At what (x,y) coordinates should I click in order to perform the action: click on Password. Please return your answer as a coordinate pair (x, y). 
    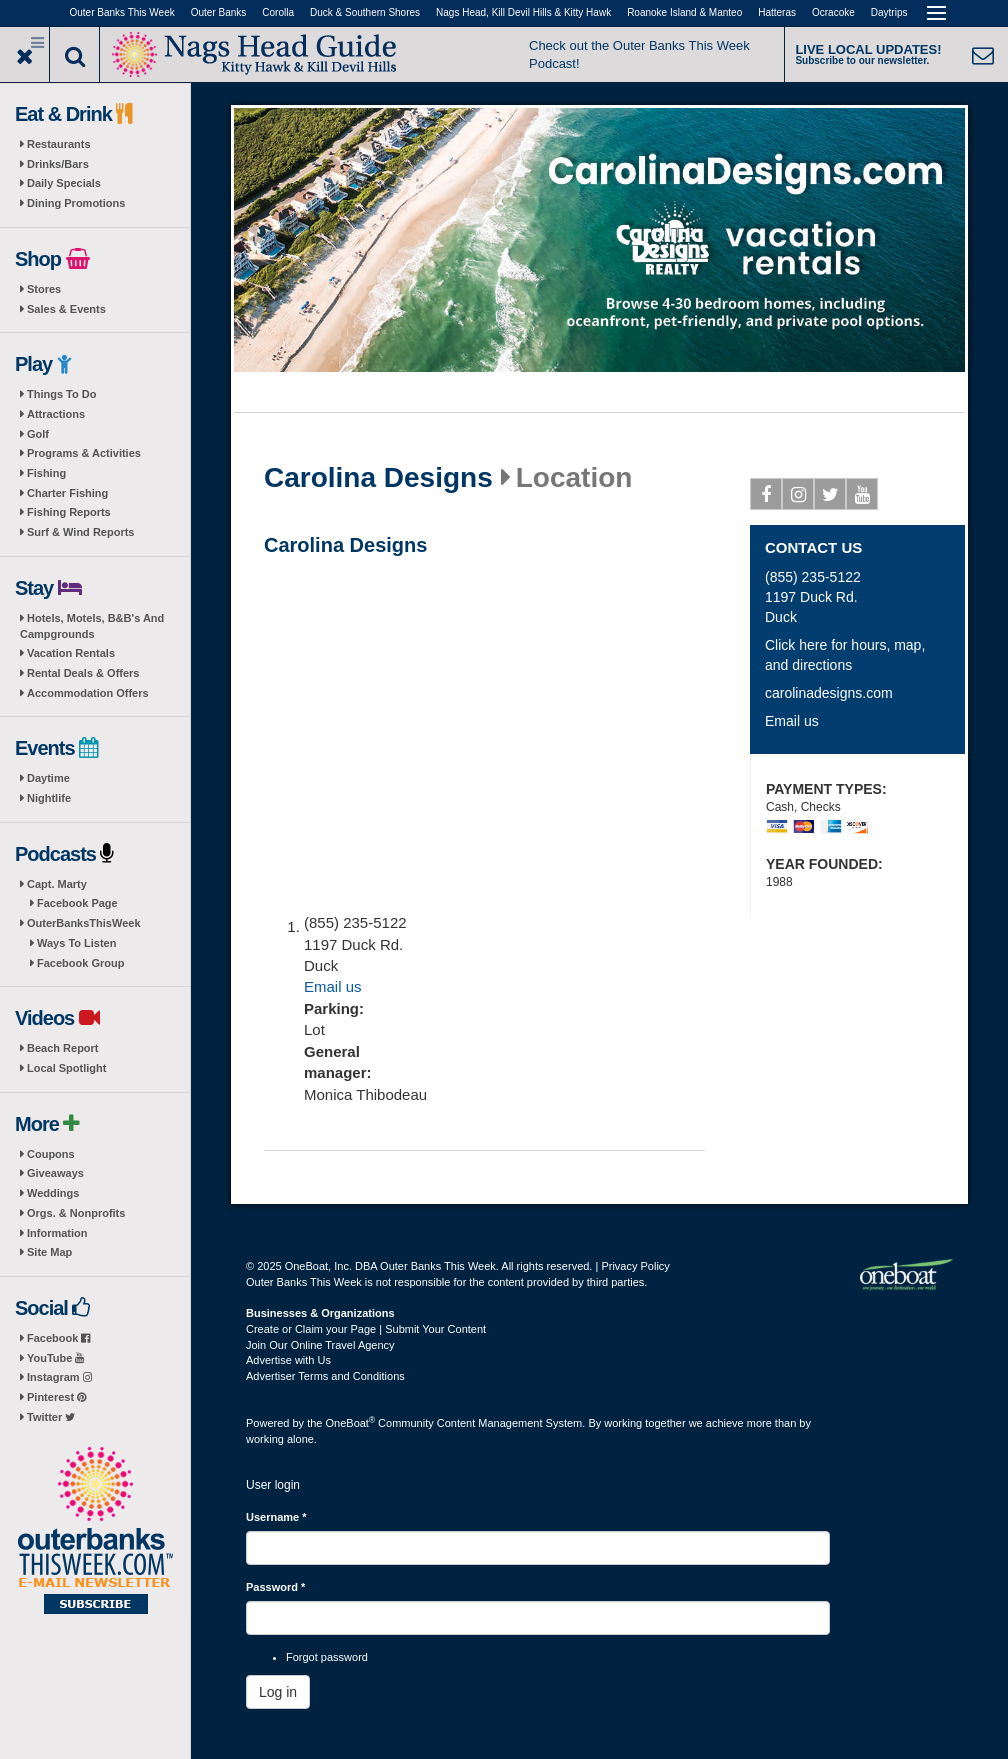
    Looking at the image, I should click on (275, 1587).